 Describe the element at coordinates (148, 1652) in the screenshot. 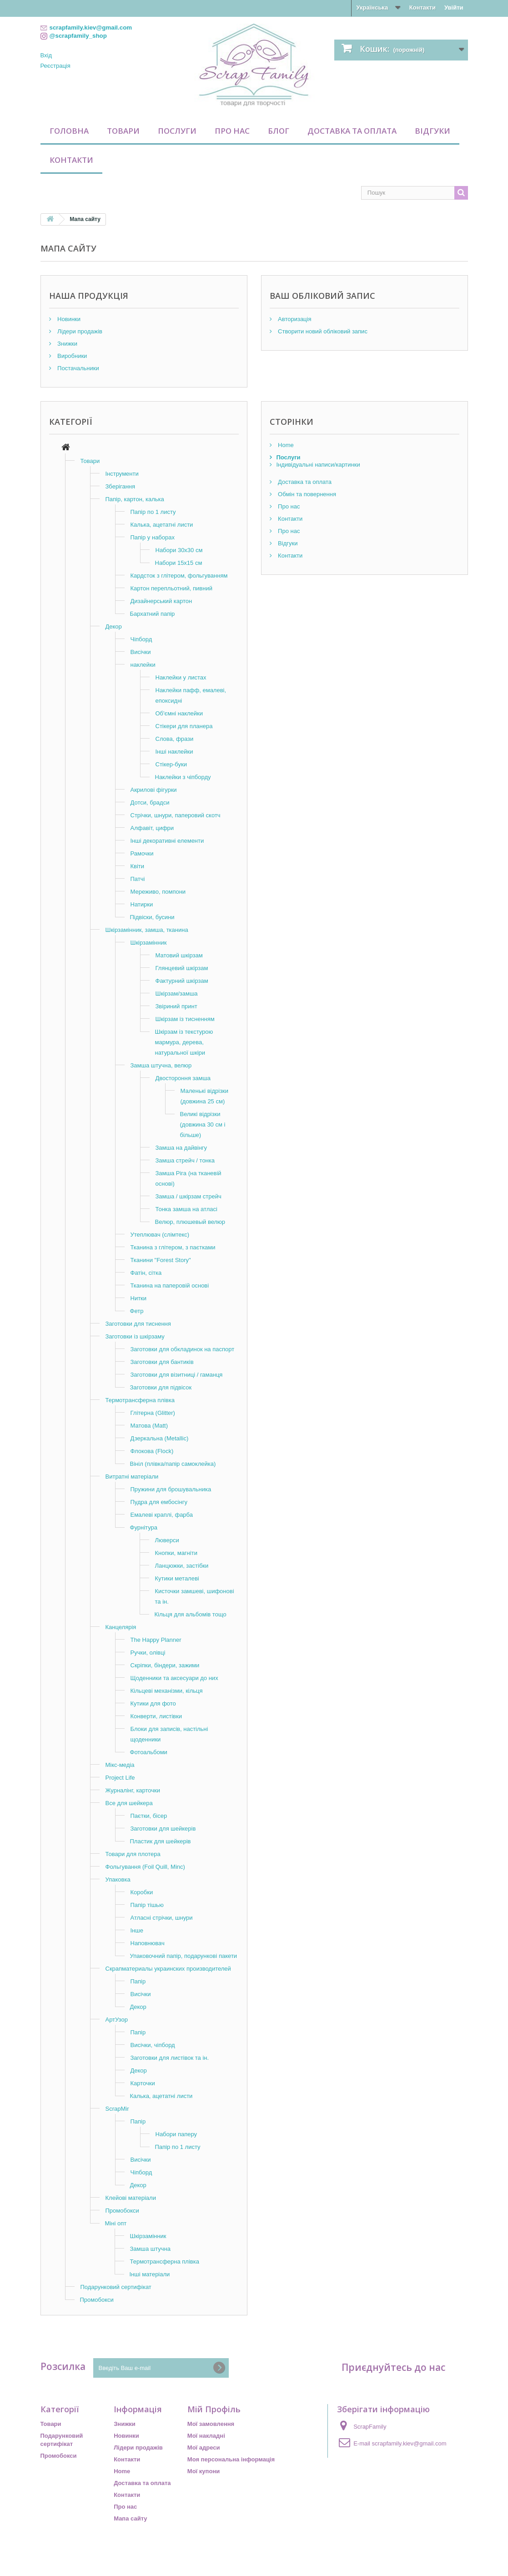

I see `Ручки, олівці` at that location.